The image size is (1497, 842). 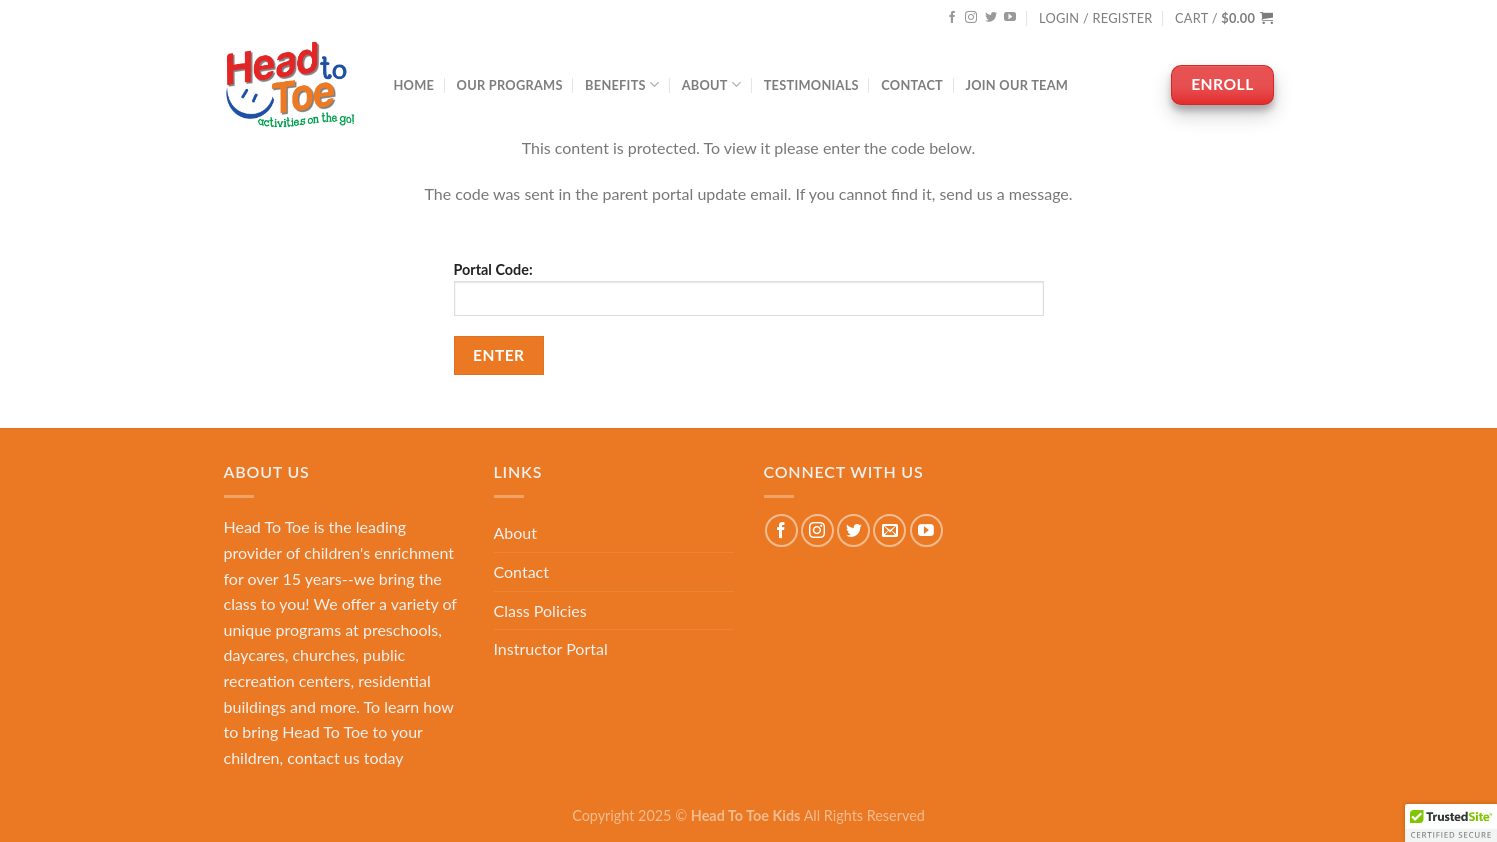 I want to click on Join Our Team, so click(x=1016, y=85).